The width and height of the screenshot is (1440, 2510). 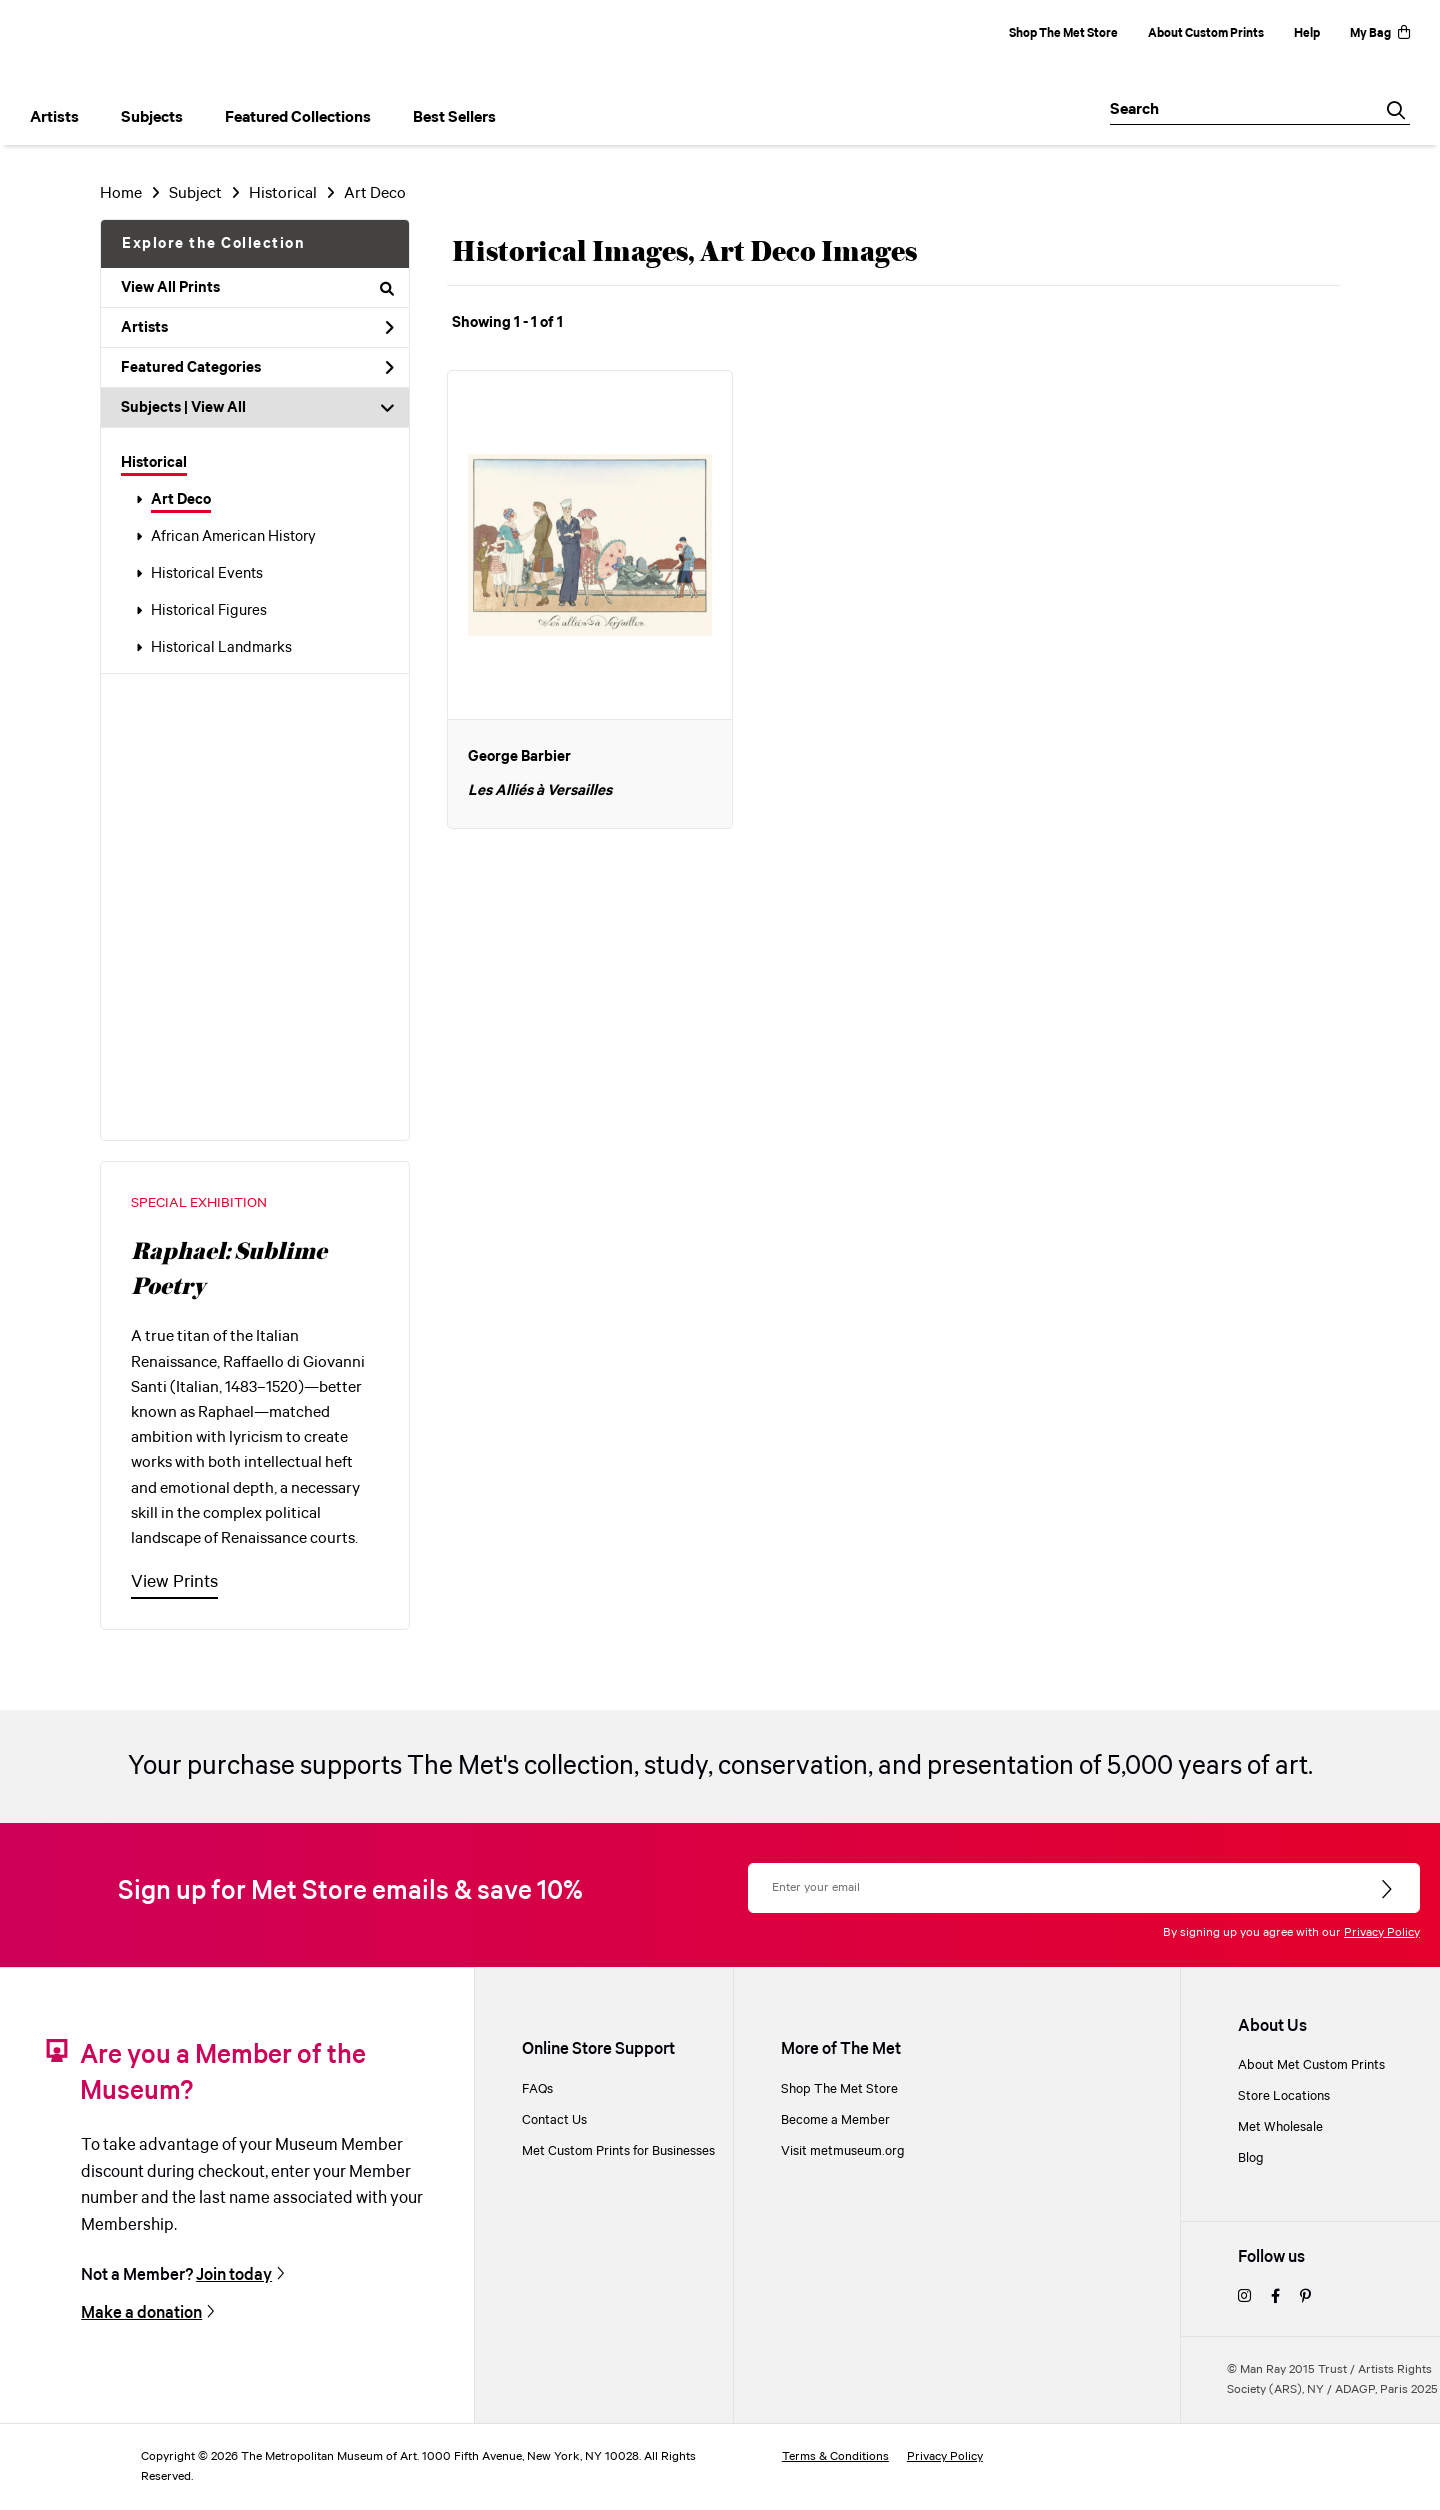 I want to click on Store Locations, so click(x=1284, y=2096).